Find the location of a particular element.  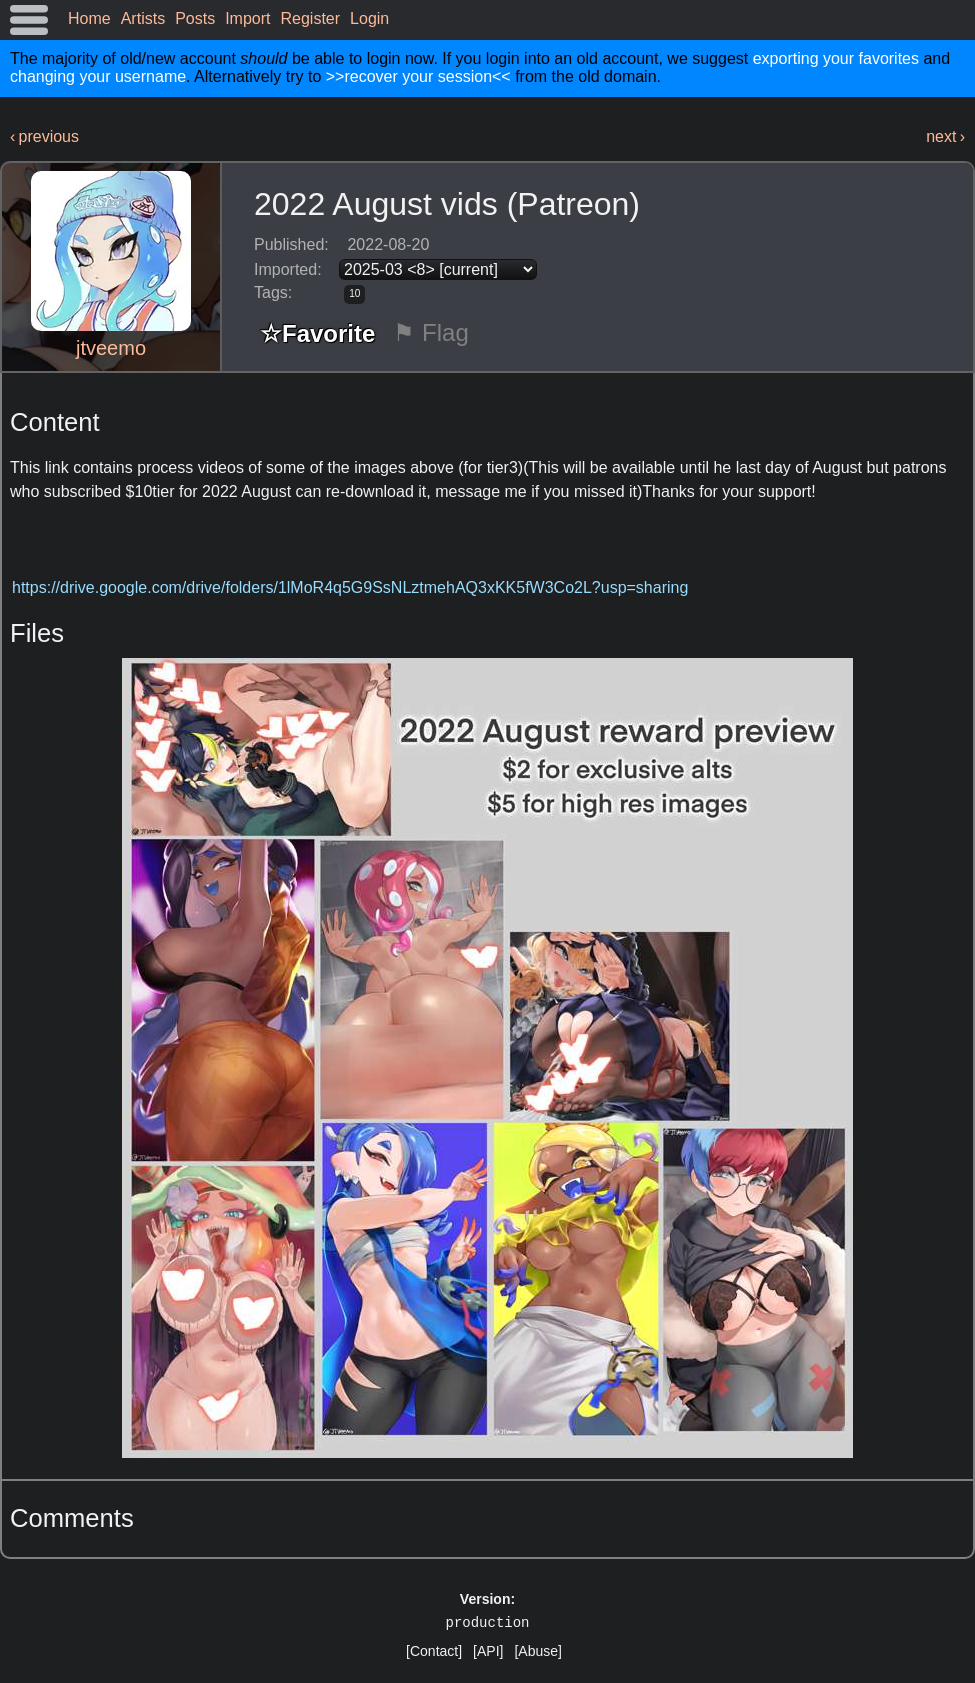

[Contact] is located at coordinates (434, 1651).